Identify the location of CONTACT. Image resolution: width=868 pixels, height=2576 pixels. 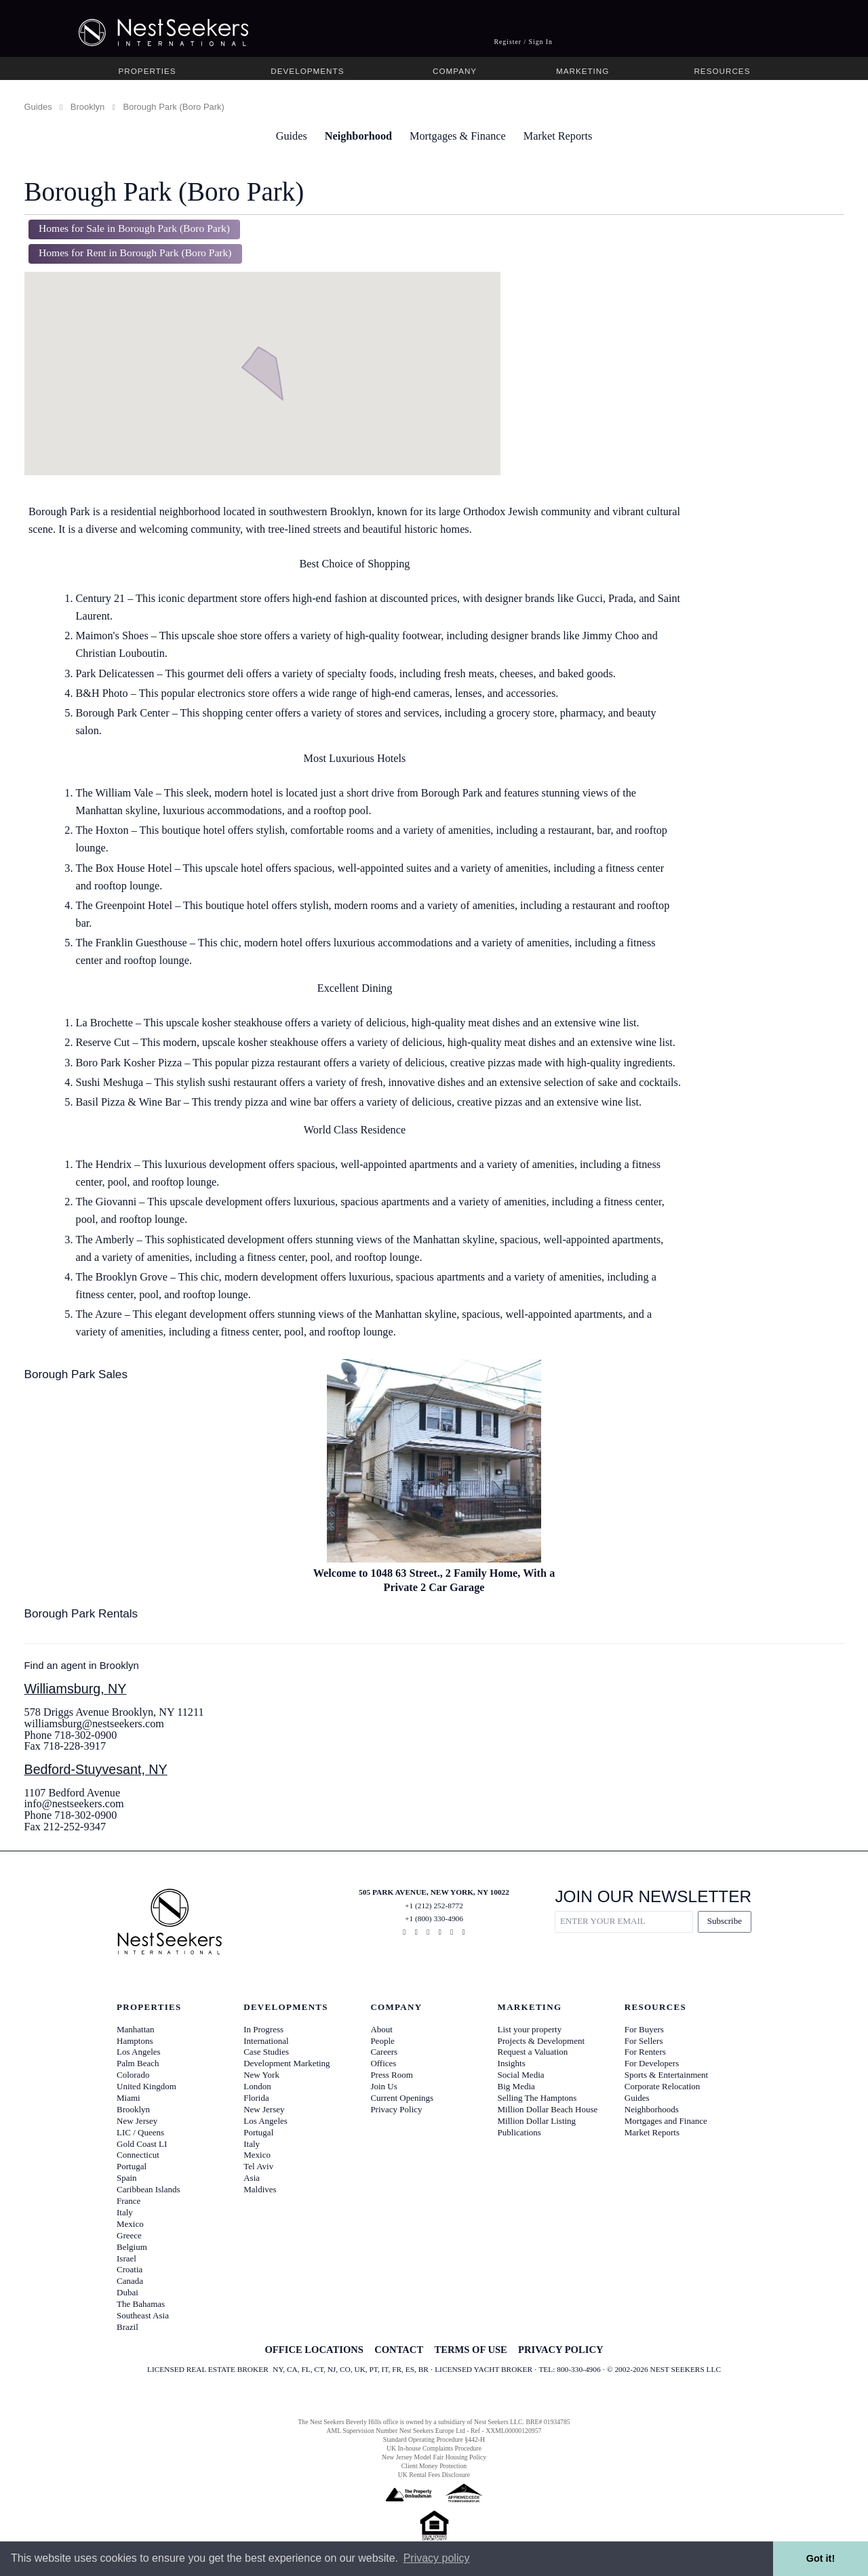
(398, 2349).